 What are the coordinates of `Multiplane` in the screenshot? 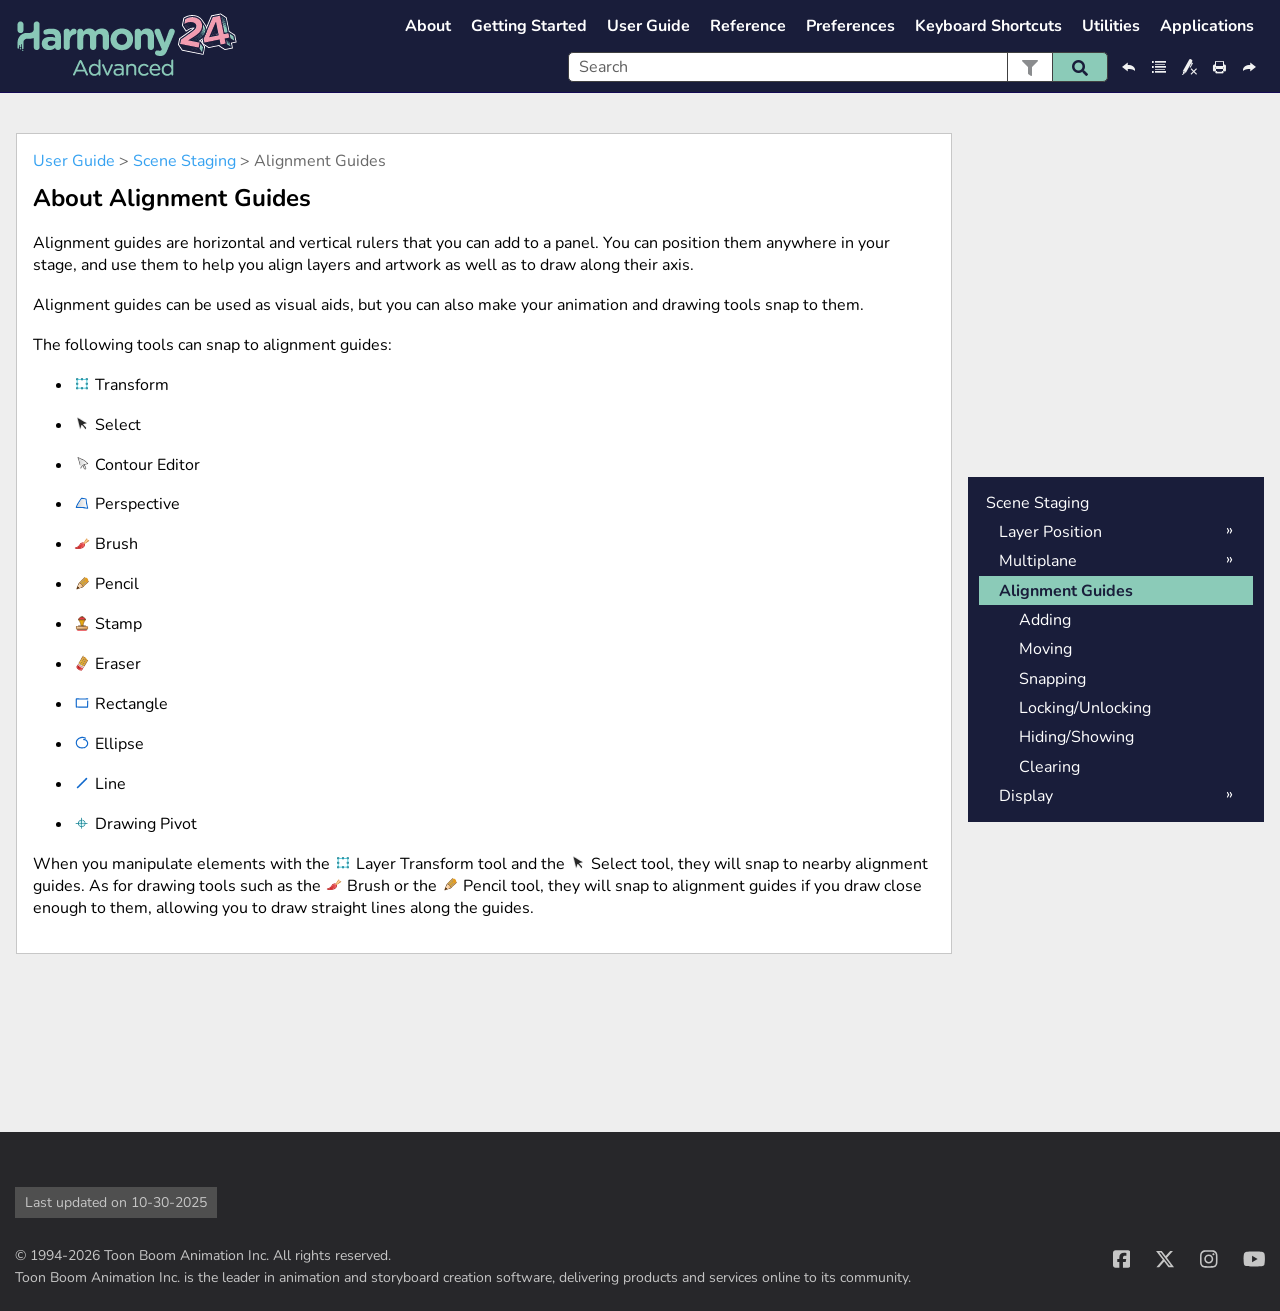 It's located at (1038, 561).